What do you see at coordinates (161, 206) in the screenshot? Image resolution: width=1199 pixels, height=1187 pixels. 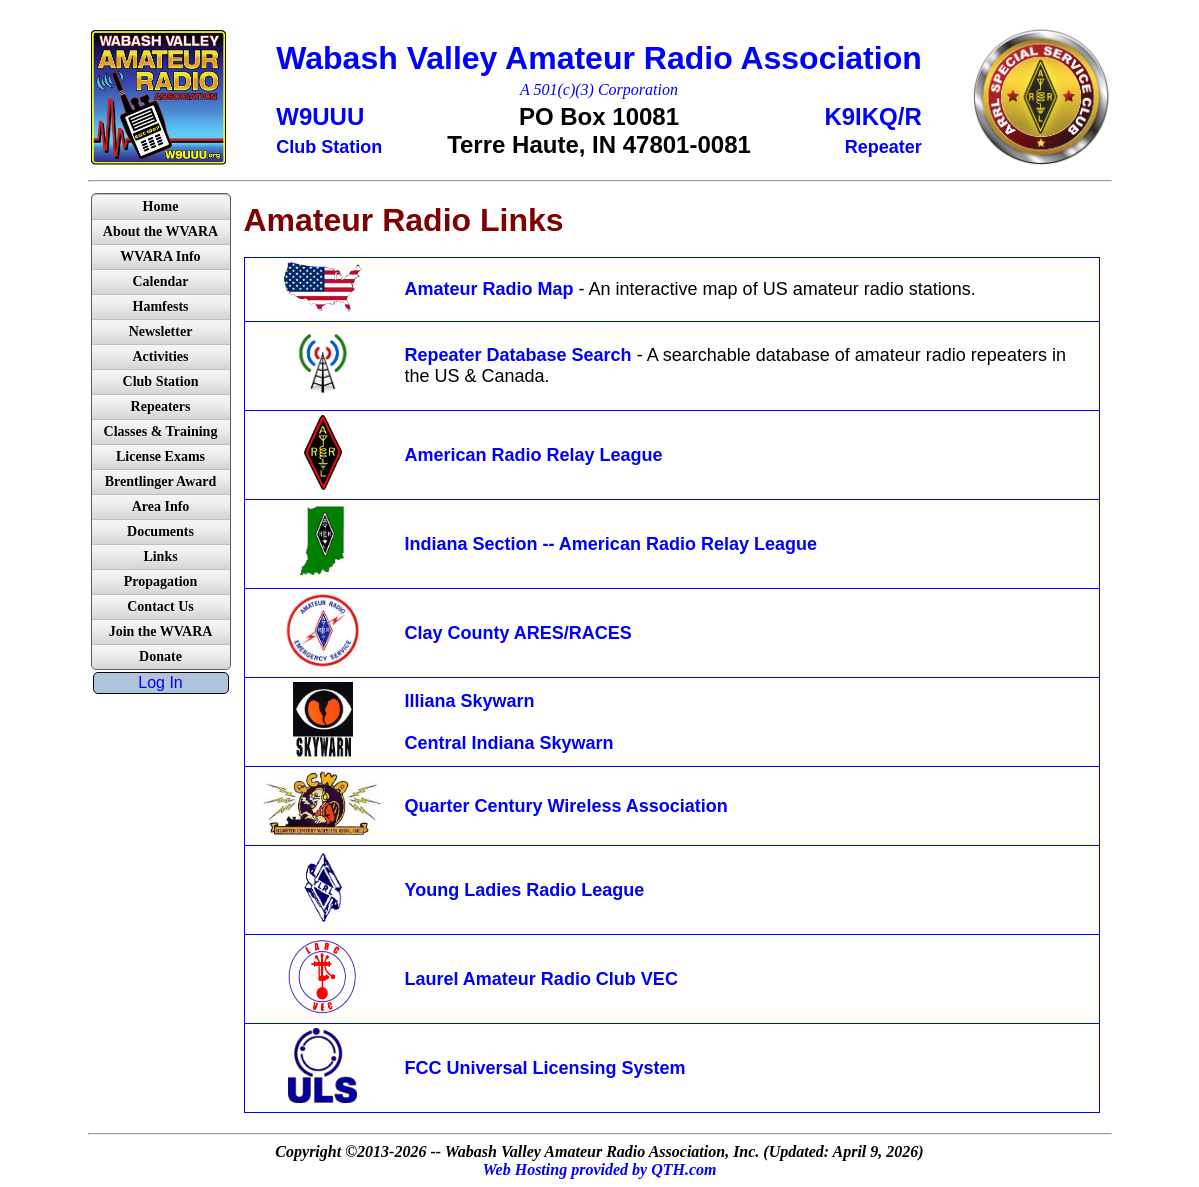 I see `Home` at bounding box center [161, 206].